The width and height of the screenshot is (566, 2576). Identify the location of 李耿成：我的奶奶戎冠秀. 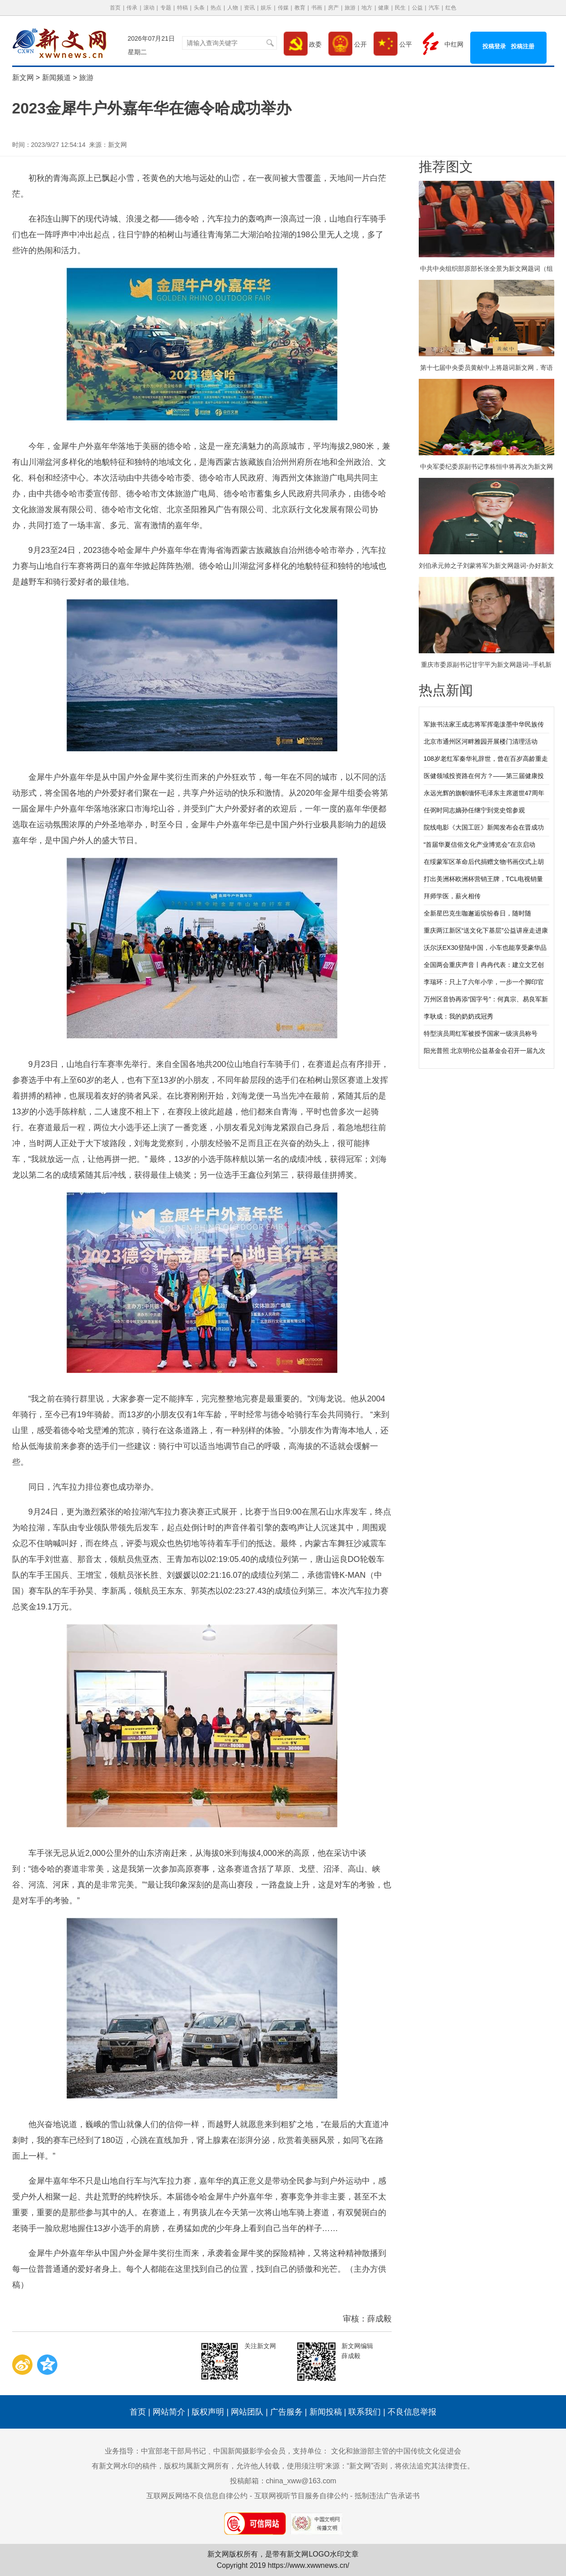
(458, 1016).